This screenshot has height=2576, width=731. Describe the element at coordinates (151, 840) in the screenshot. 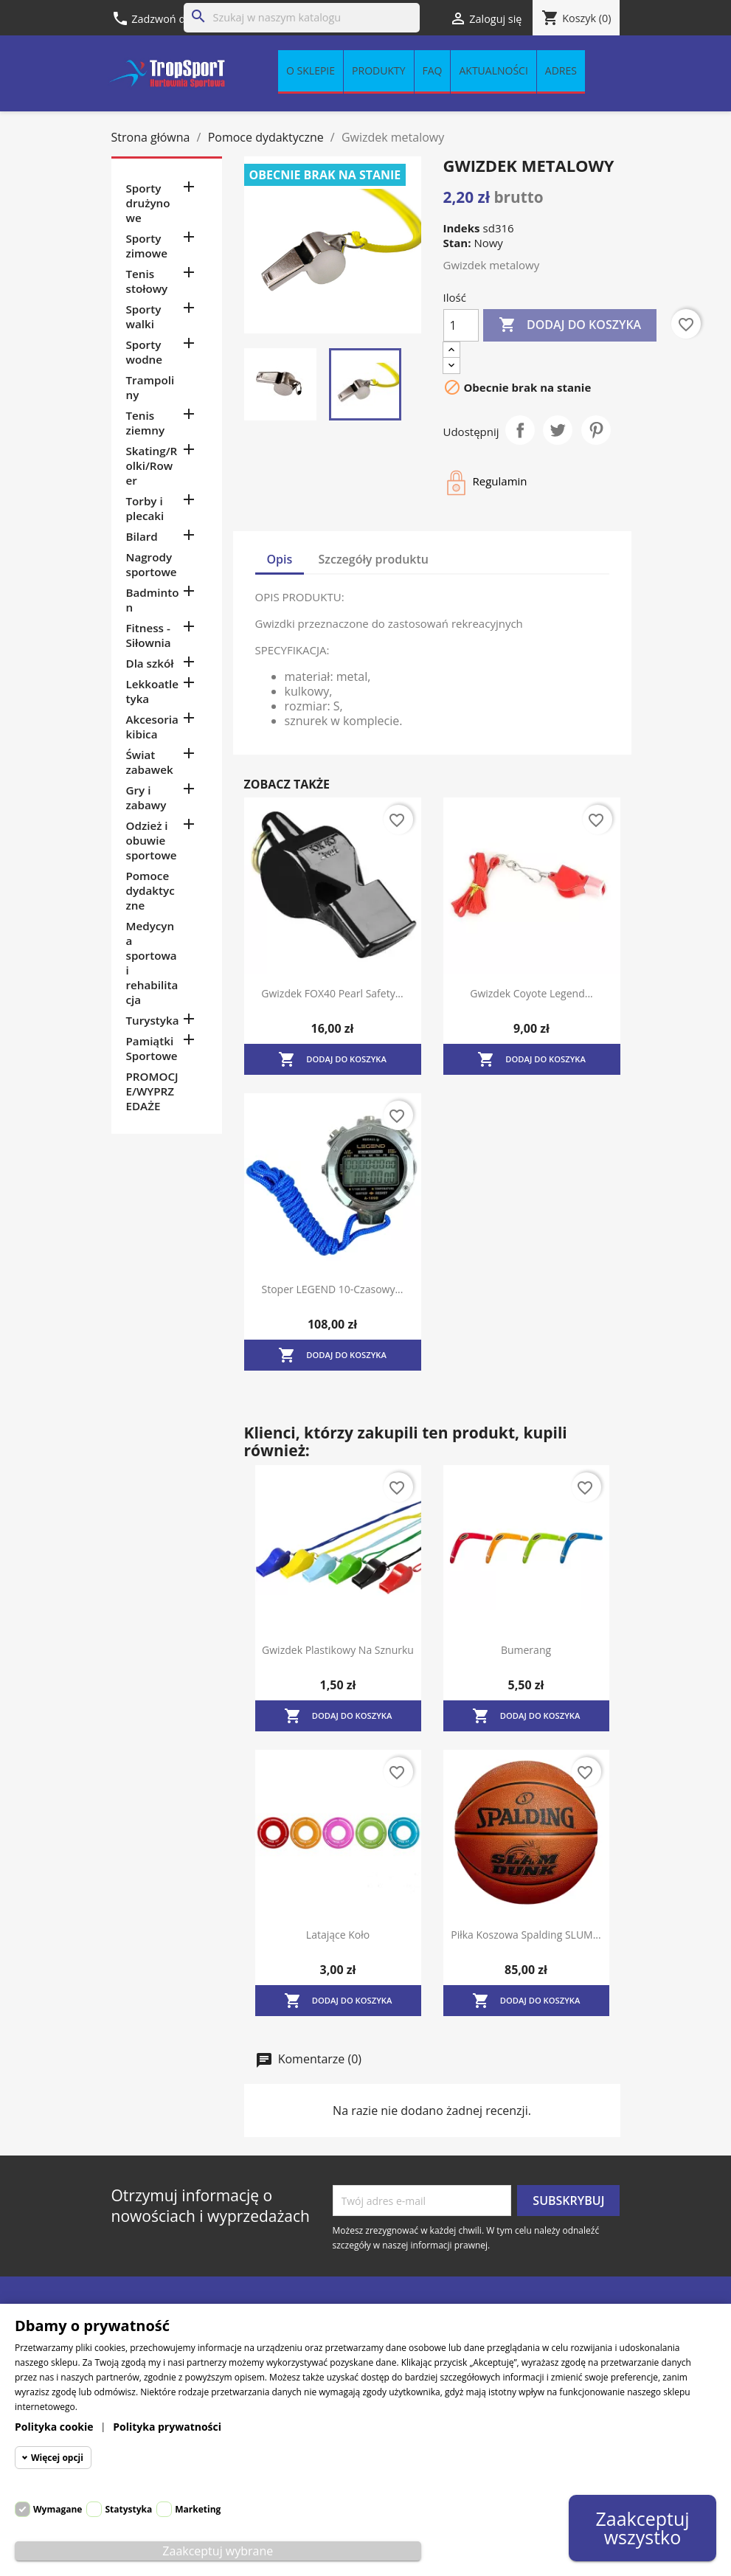

I see `Odzież i obuwie sportowe` at that location.